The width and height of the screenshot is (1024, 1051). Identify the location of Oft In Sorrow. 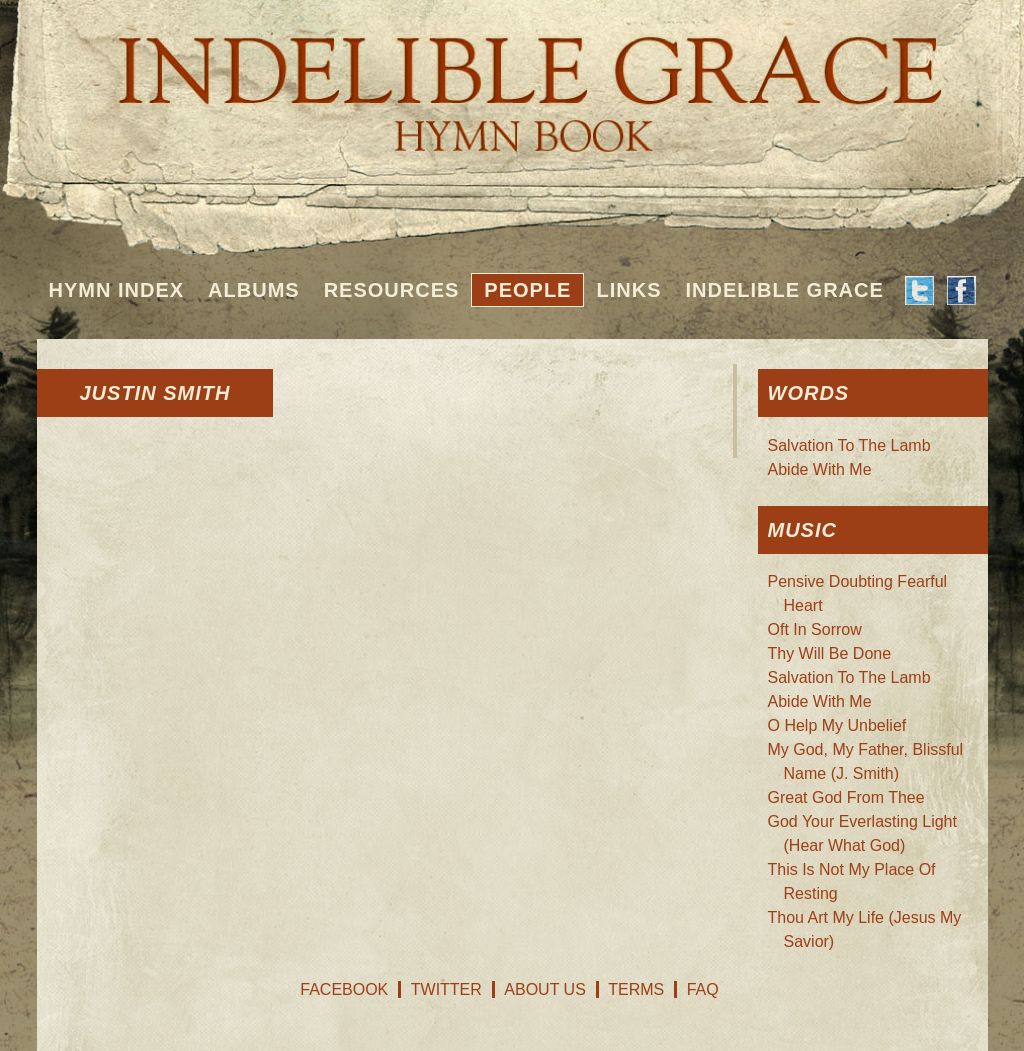
(815, 629).